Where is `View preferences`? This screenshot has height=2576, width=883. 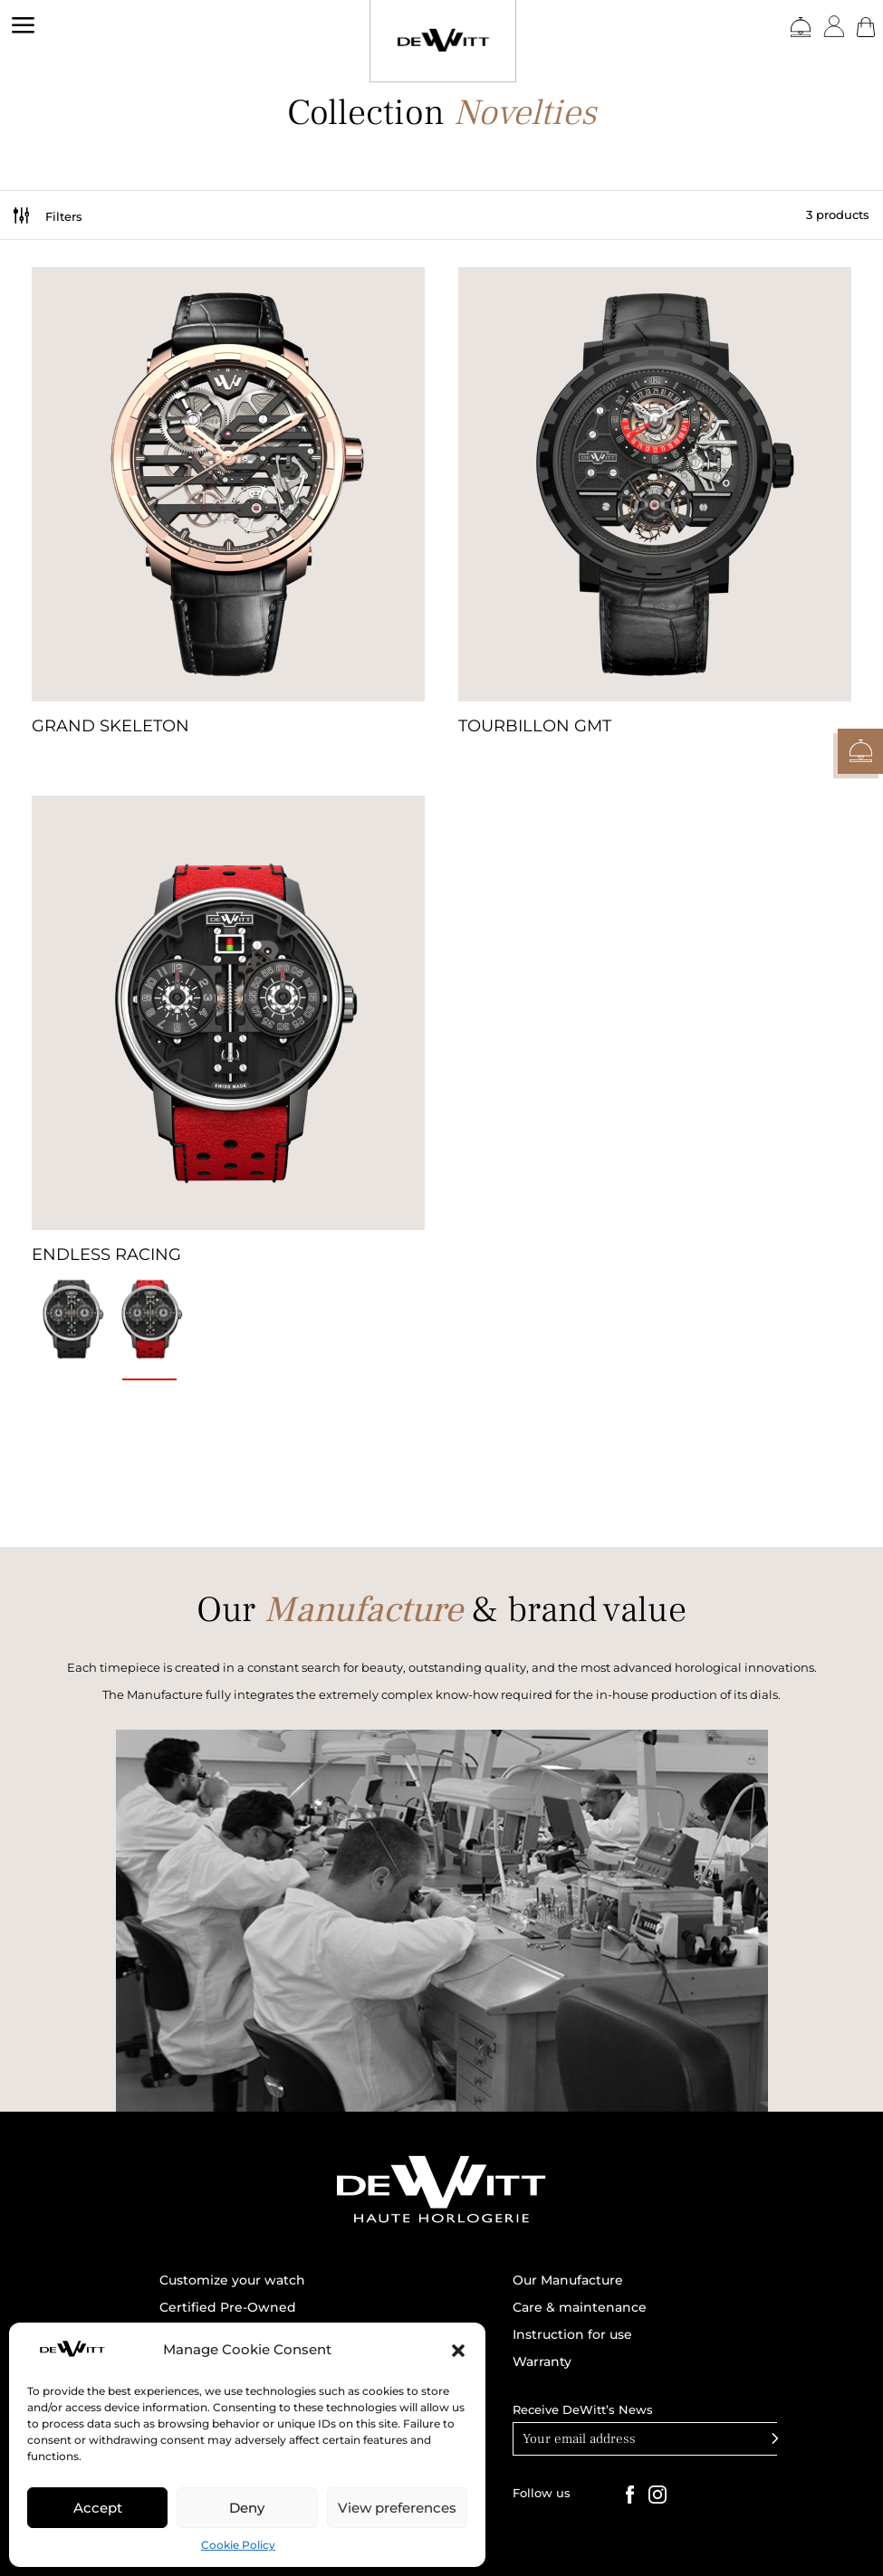 View preferences is located at coordinates (397, 2507).